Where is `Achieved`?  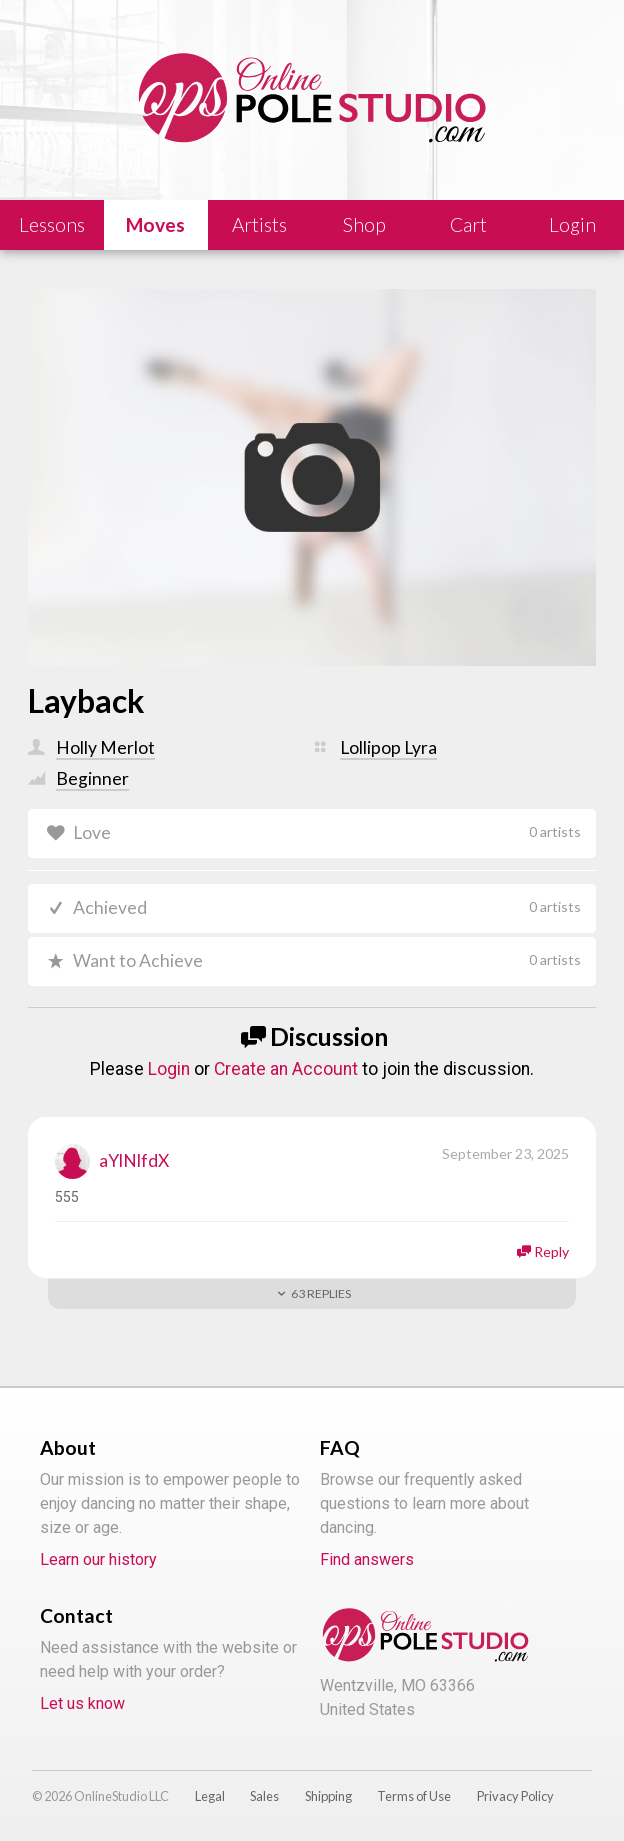
Achieved is located at coordinates (326, 907).